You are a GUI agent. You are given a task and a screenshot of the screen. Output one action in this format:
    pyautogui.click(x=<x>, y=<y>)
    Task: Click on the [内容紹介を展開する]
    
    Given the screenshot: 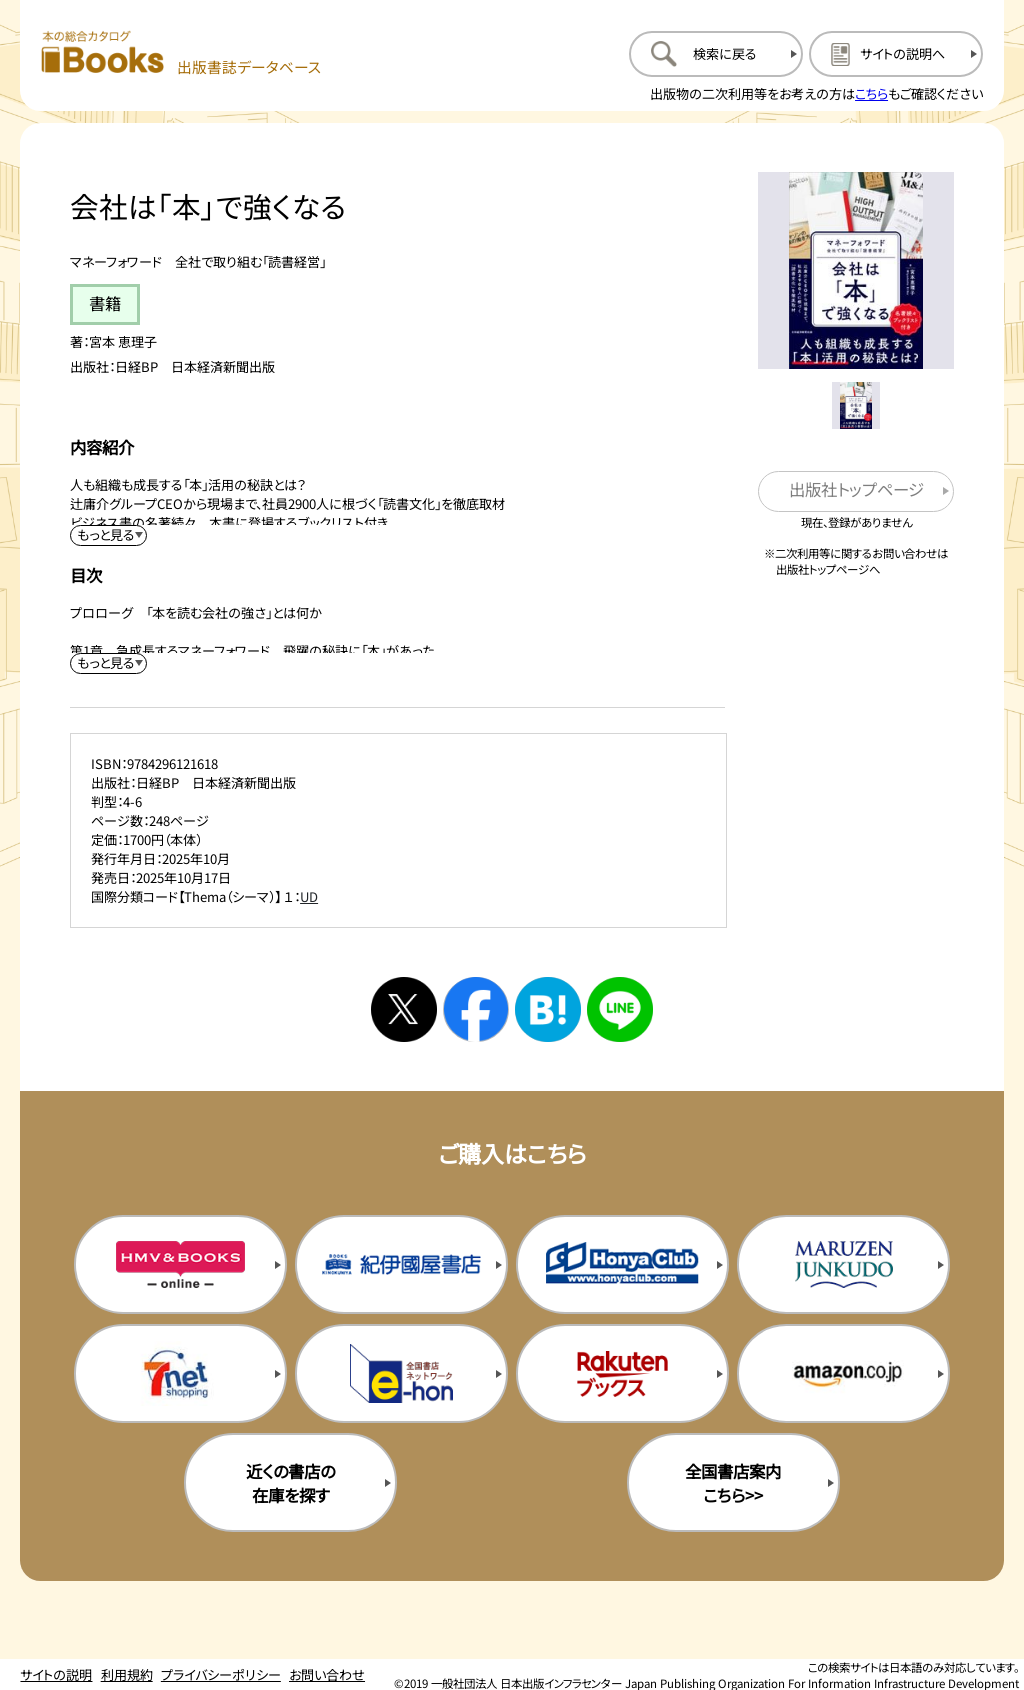 What is the action you would take?
    pyautogui.click(x=109, y=535)
    